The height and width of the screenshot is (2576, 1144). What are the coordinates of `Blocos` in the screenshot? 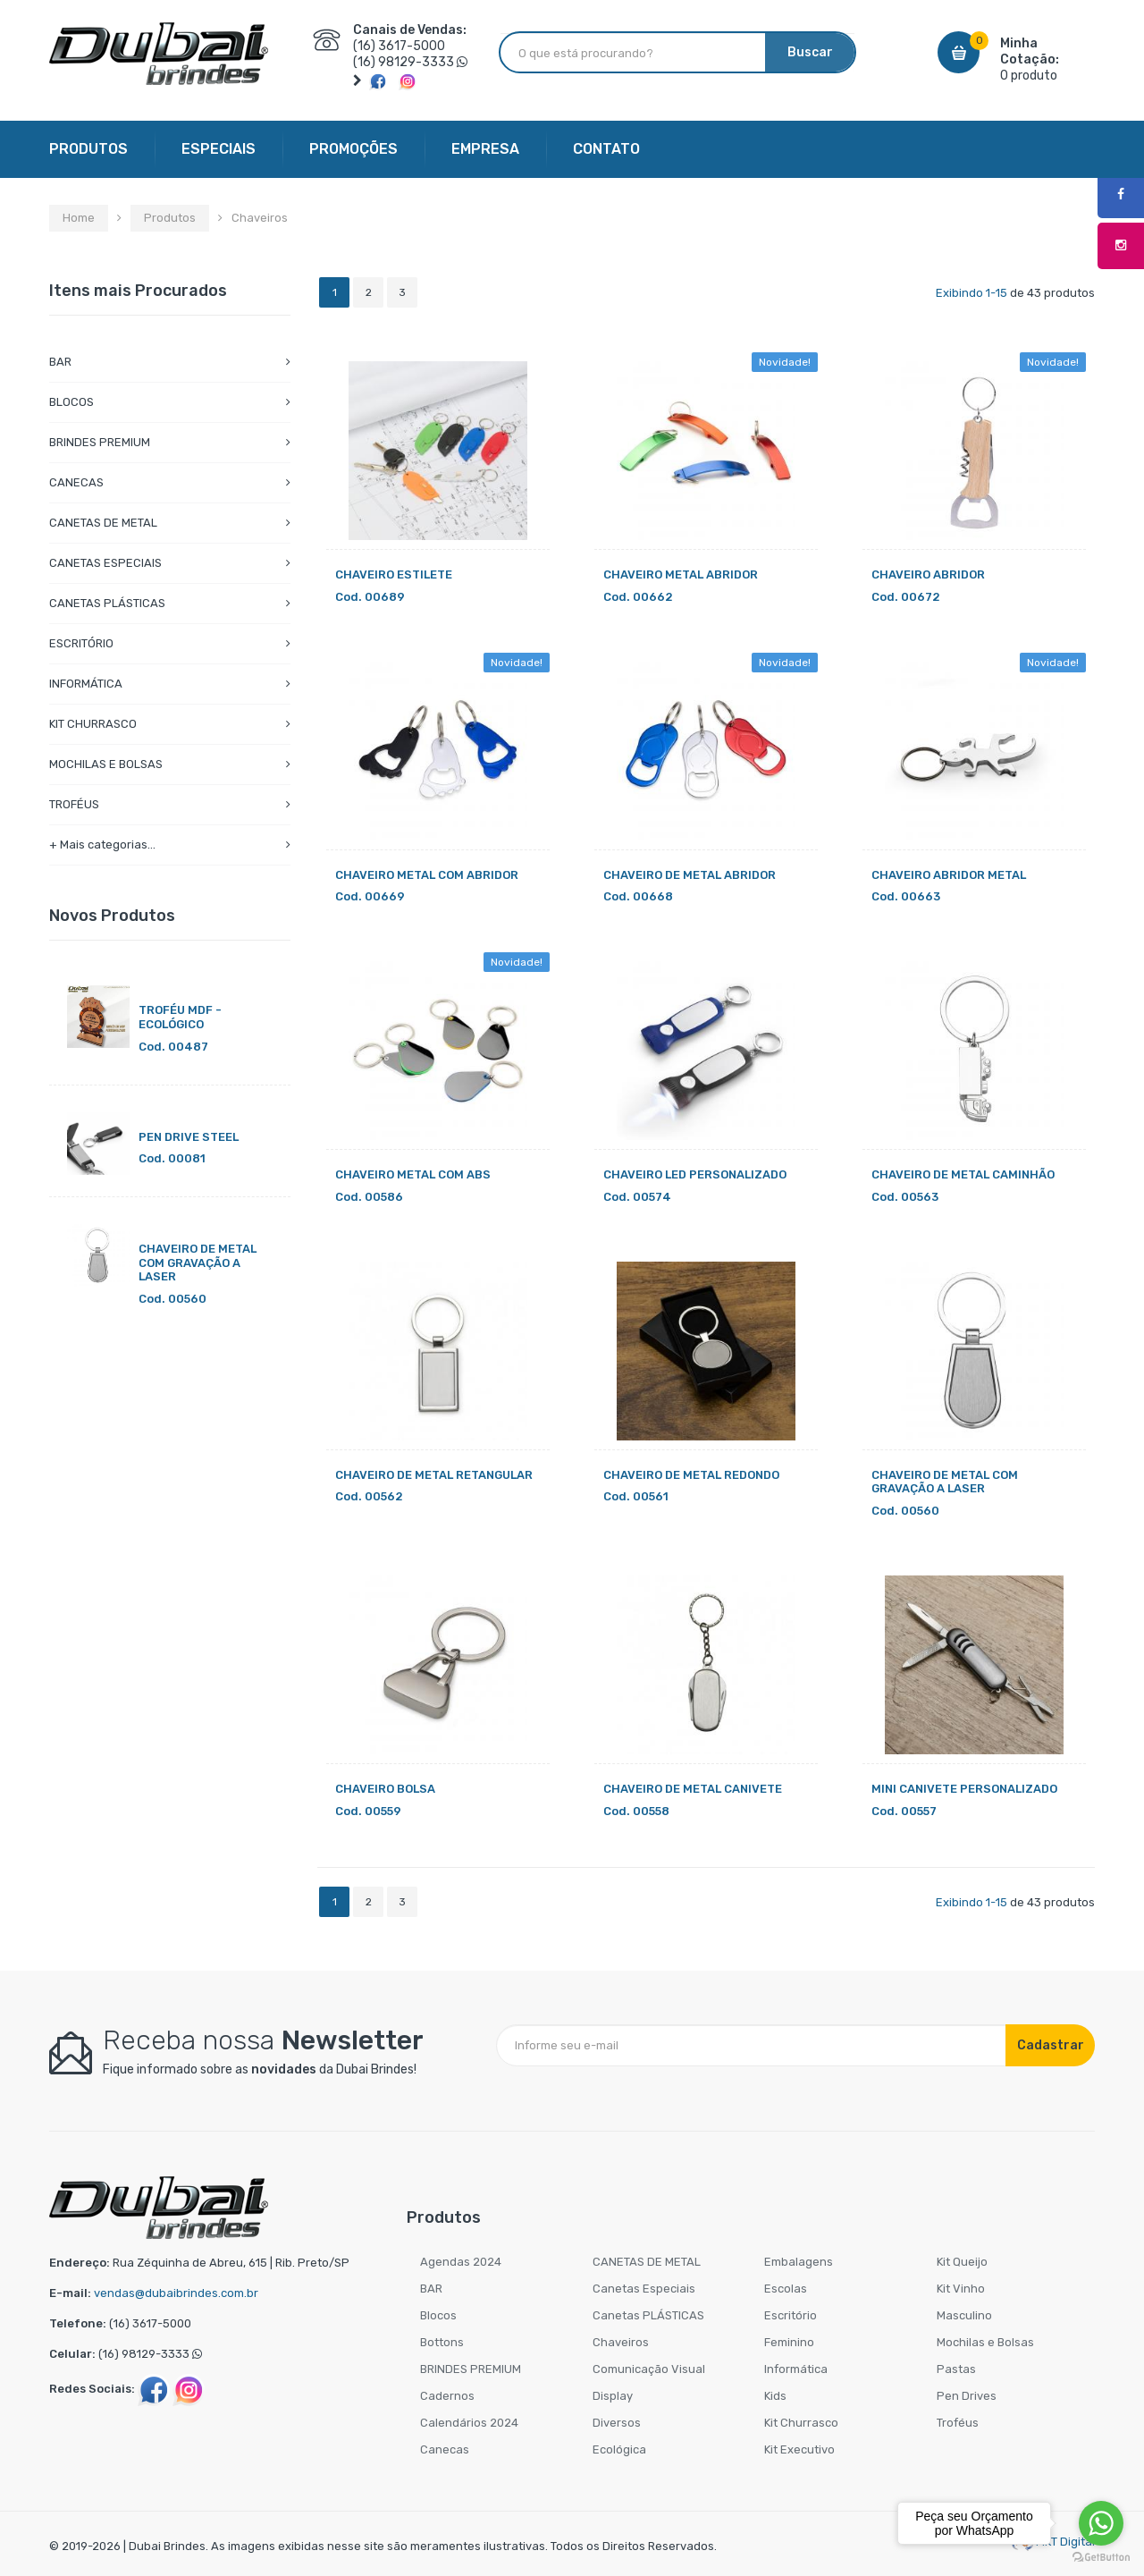 It's located at (438, 2315).